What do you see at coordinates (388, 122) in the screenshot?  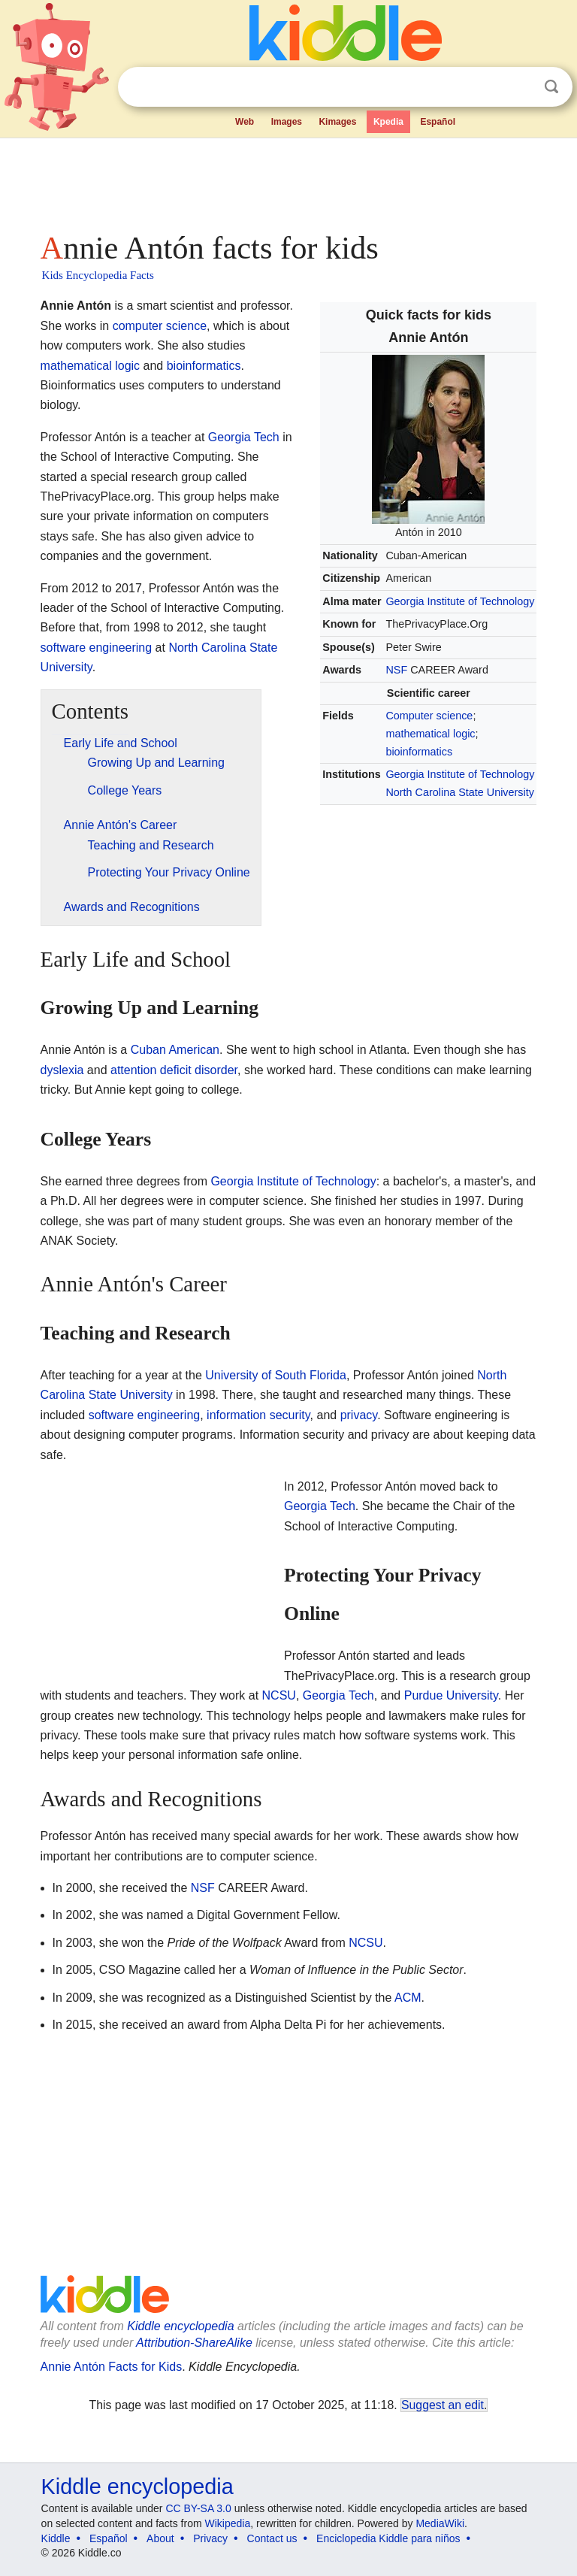 I see `Kpedia` at bounding box center [388, 122].